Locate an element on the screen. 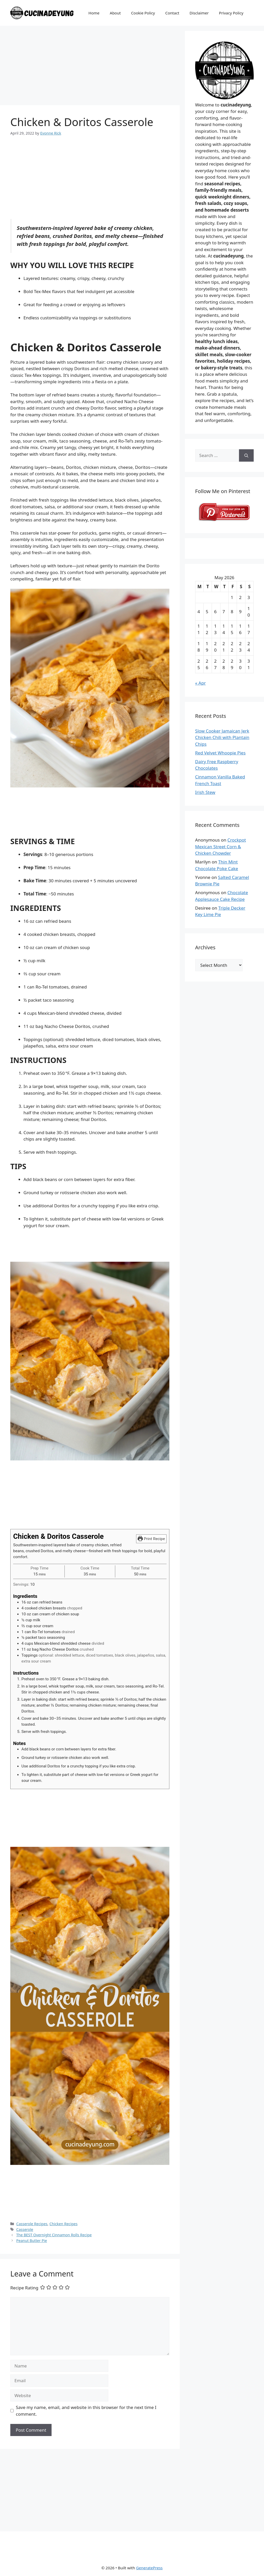  Recipe Rating is located at coordinates (24, 2287).